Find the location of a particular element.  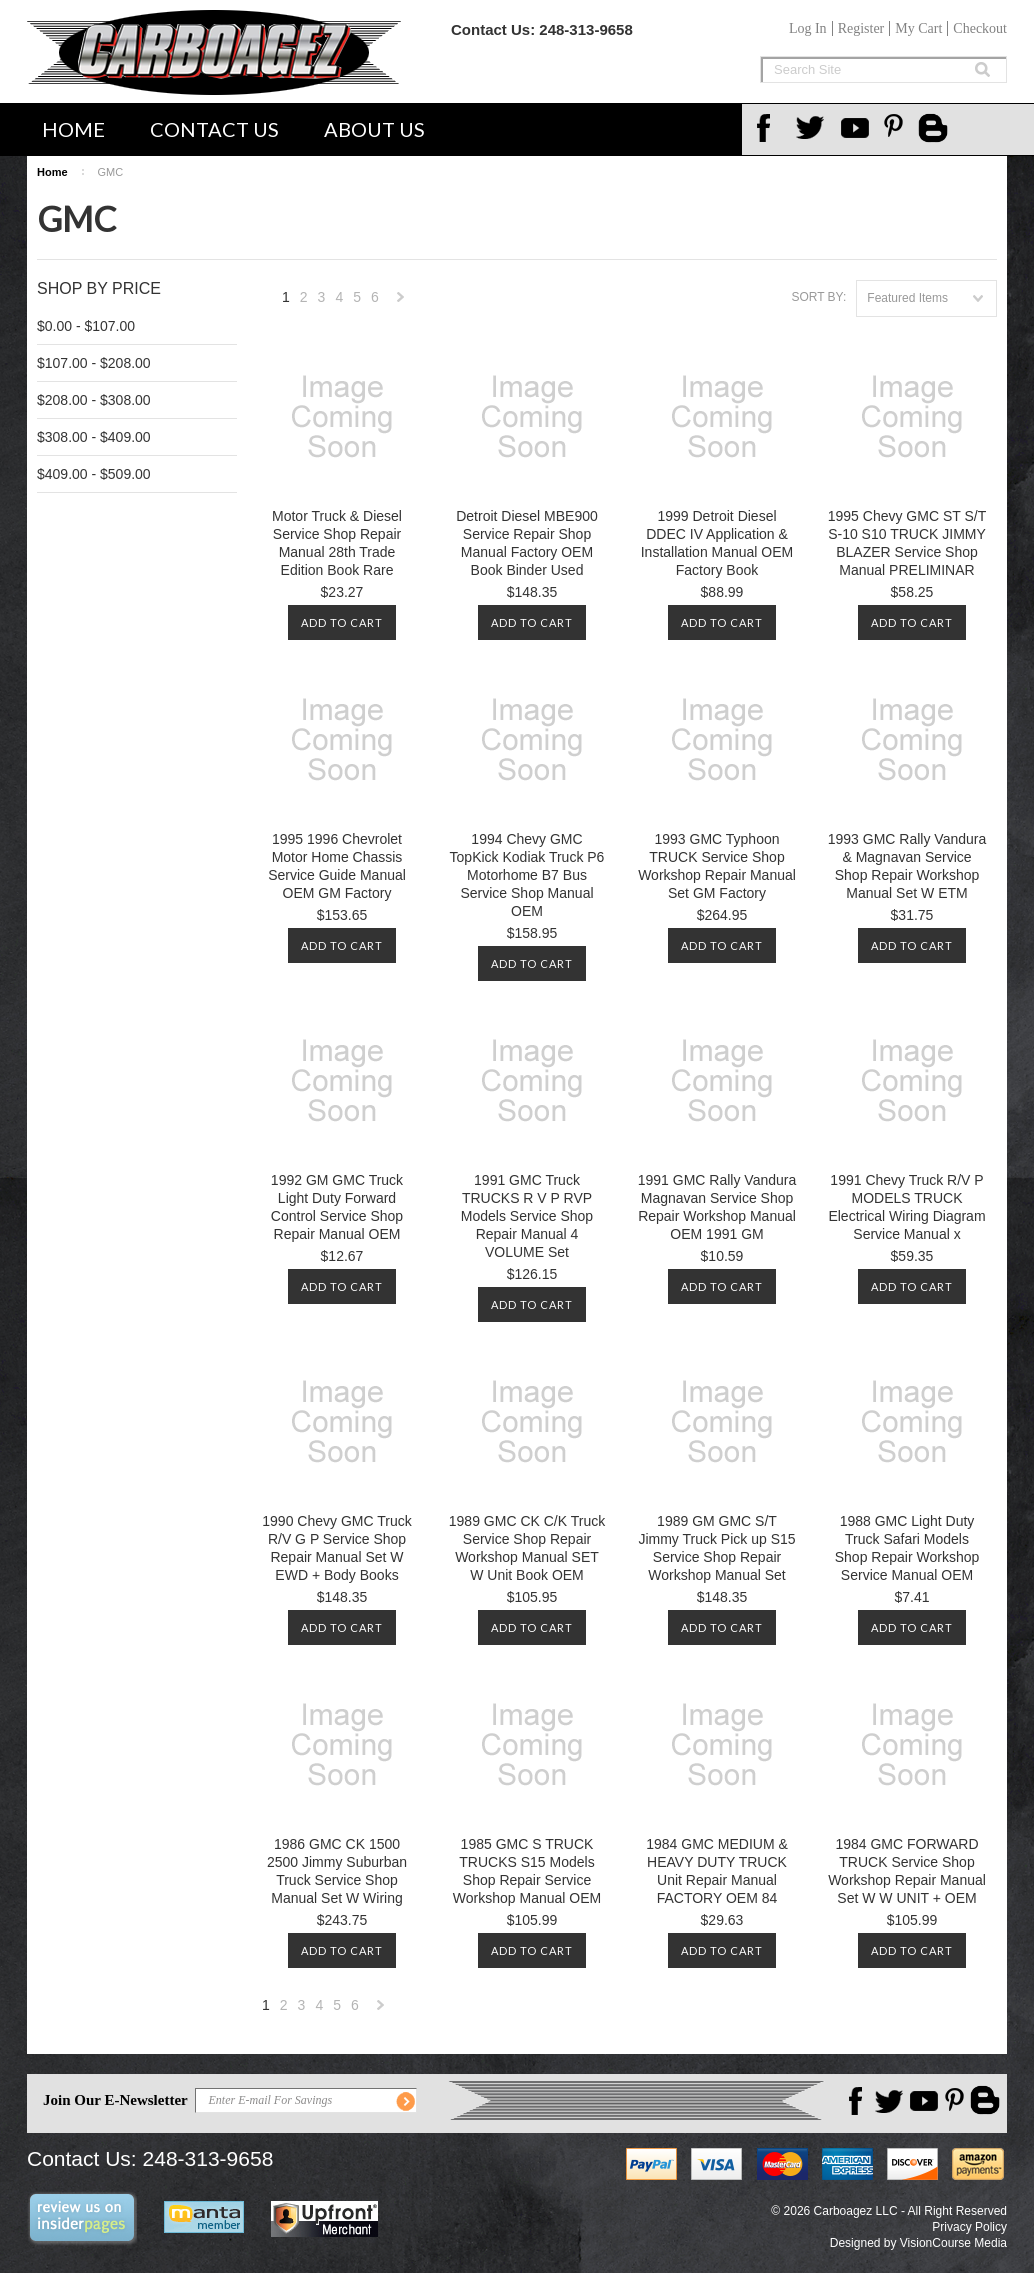

1984 GMC MEDIUM & HEAVY DUTY TRUCK Unit Repair Manual FACTORY OEM 84 is located at coordinates (717, 1871).